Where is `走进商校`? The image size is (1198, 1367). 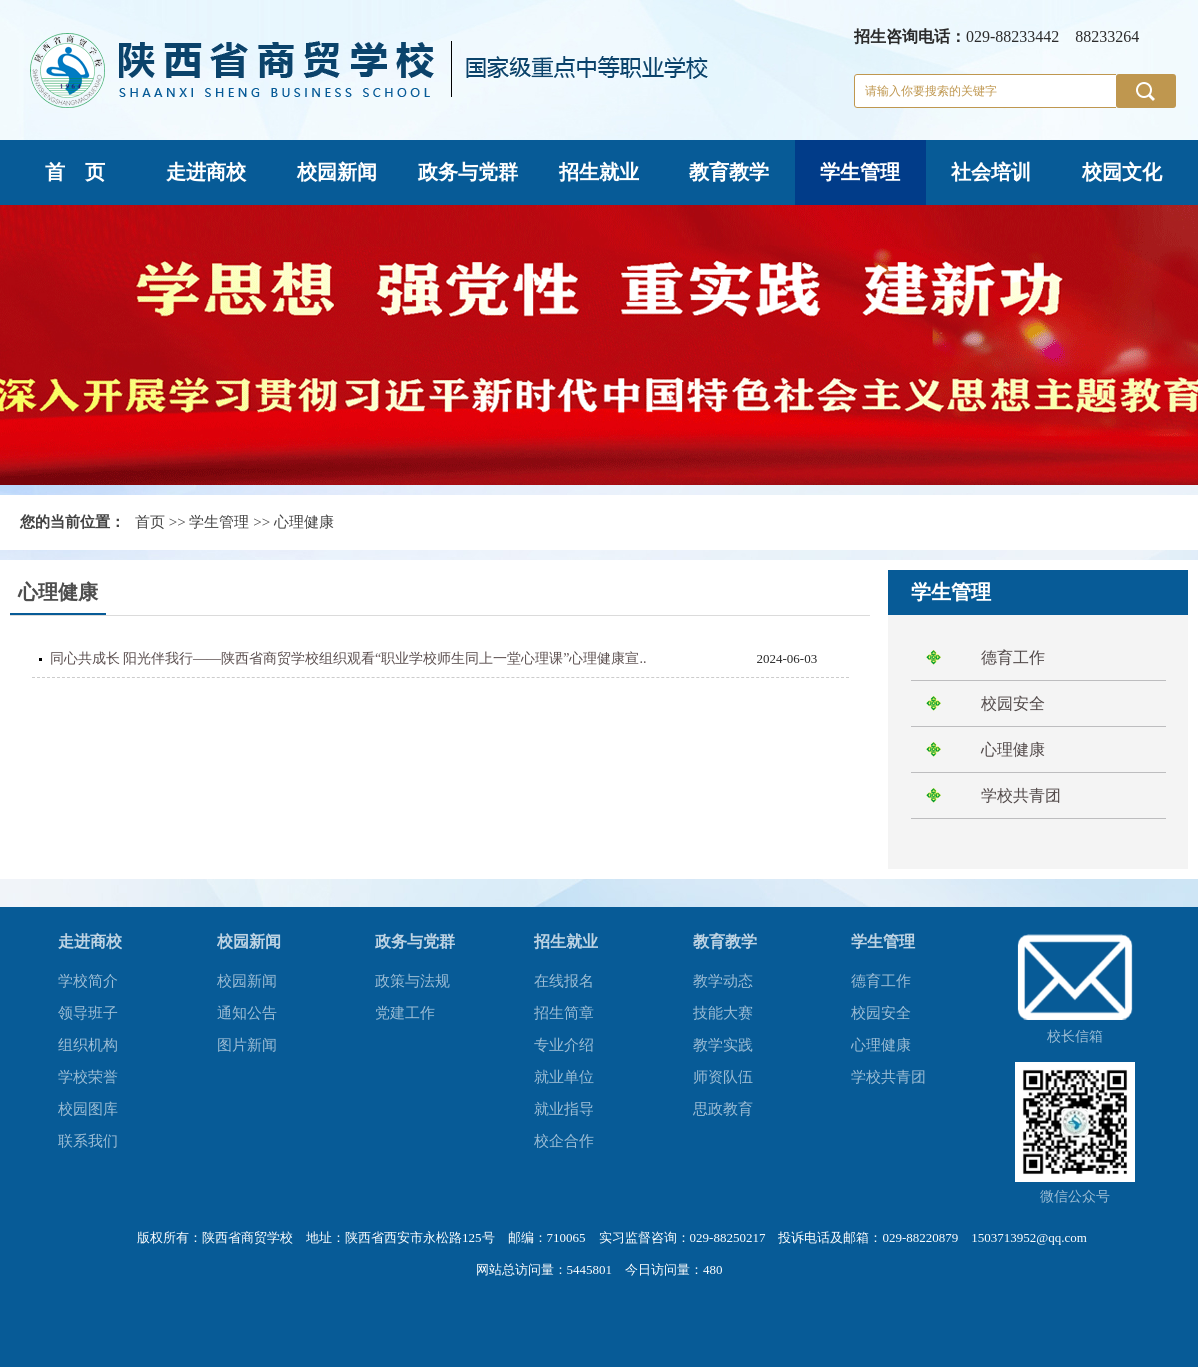
走进商校 is located at coordinates (206, 172).